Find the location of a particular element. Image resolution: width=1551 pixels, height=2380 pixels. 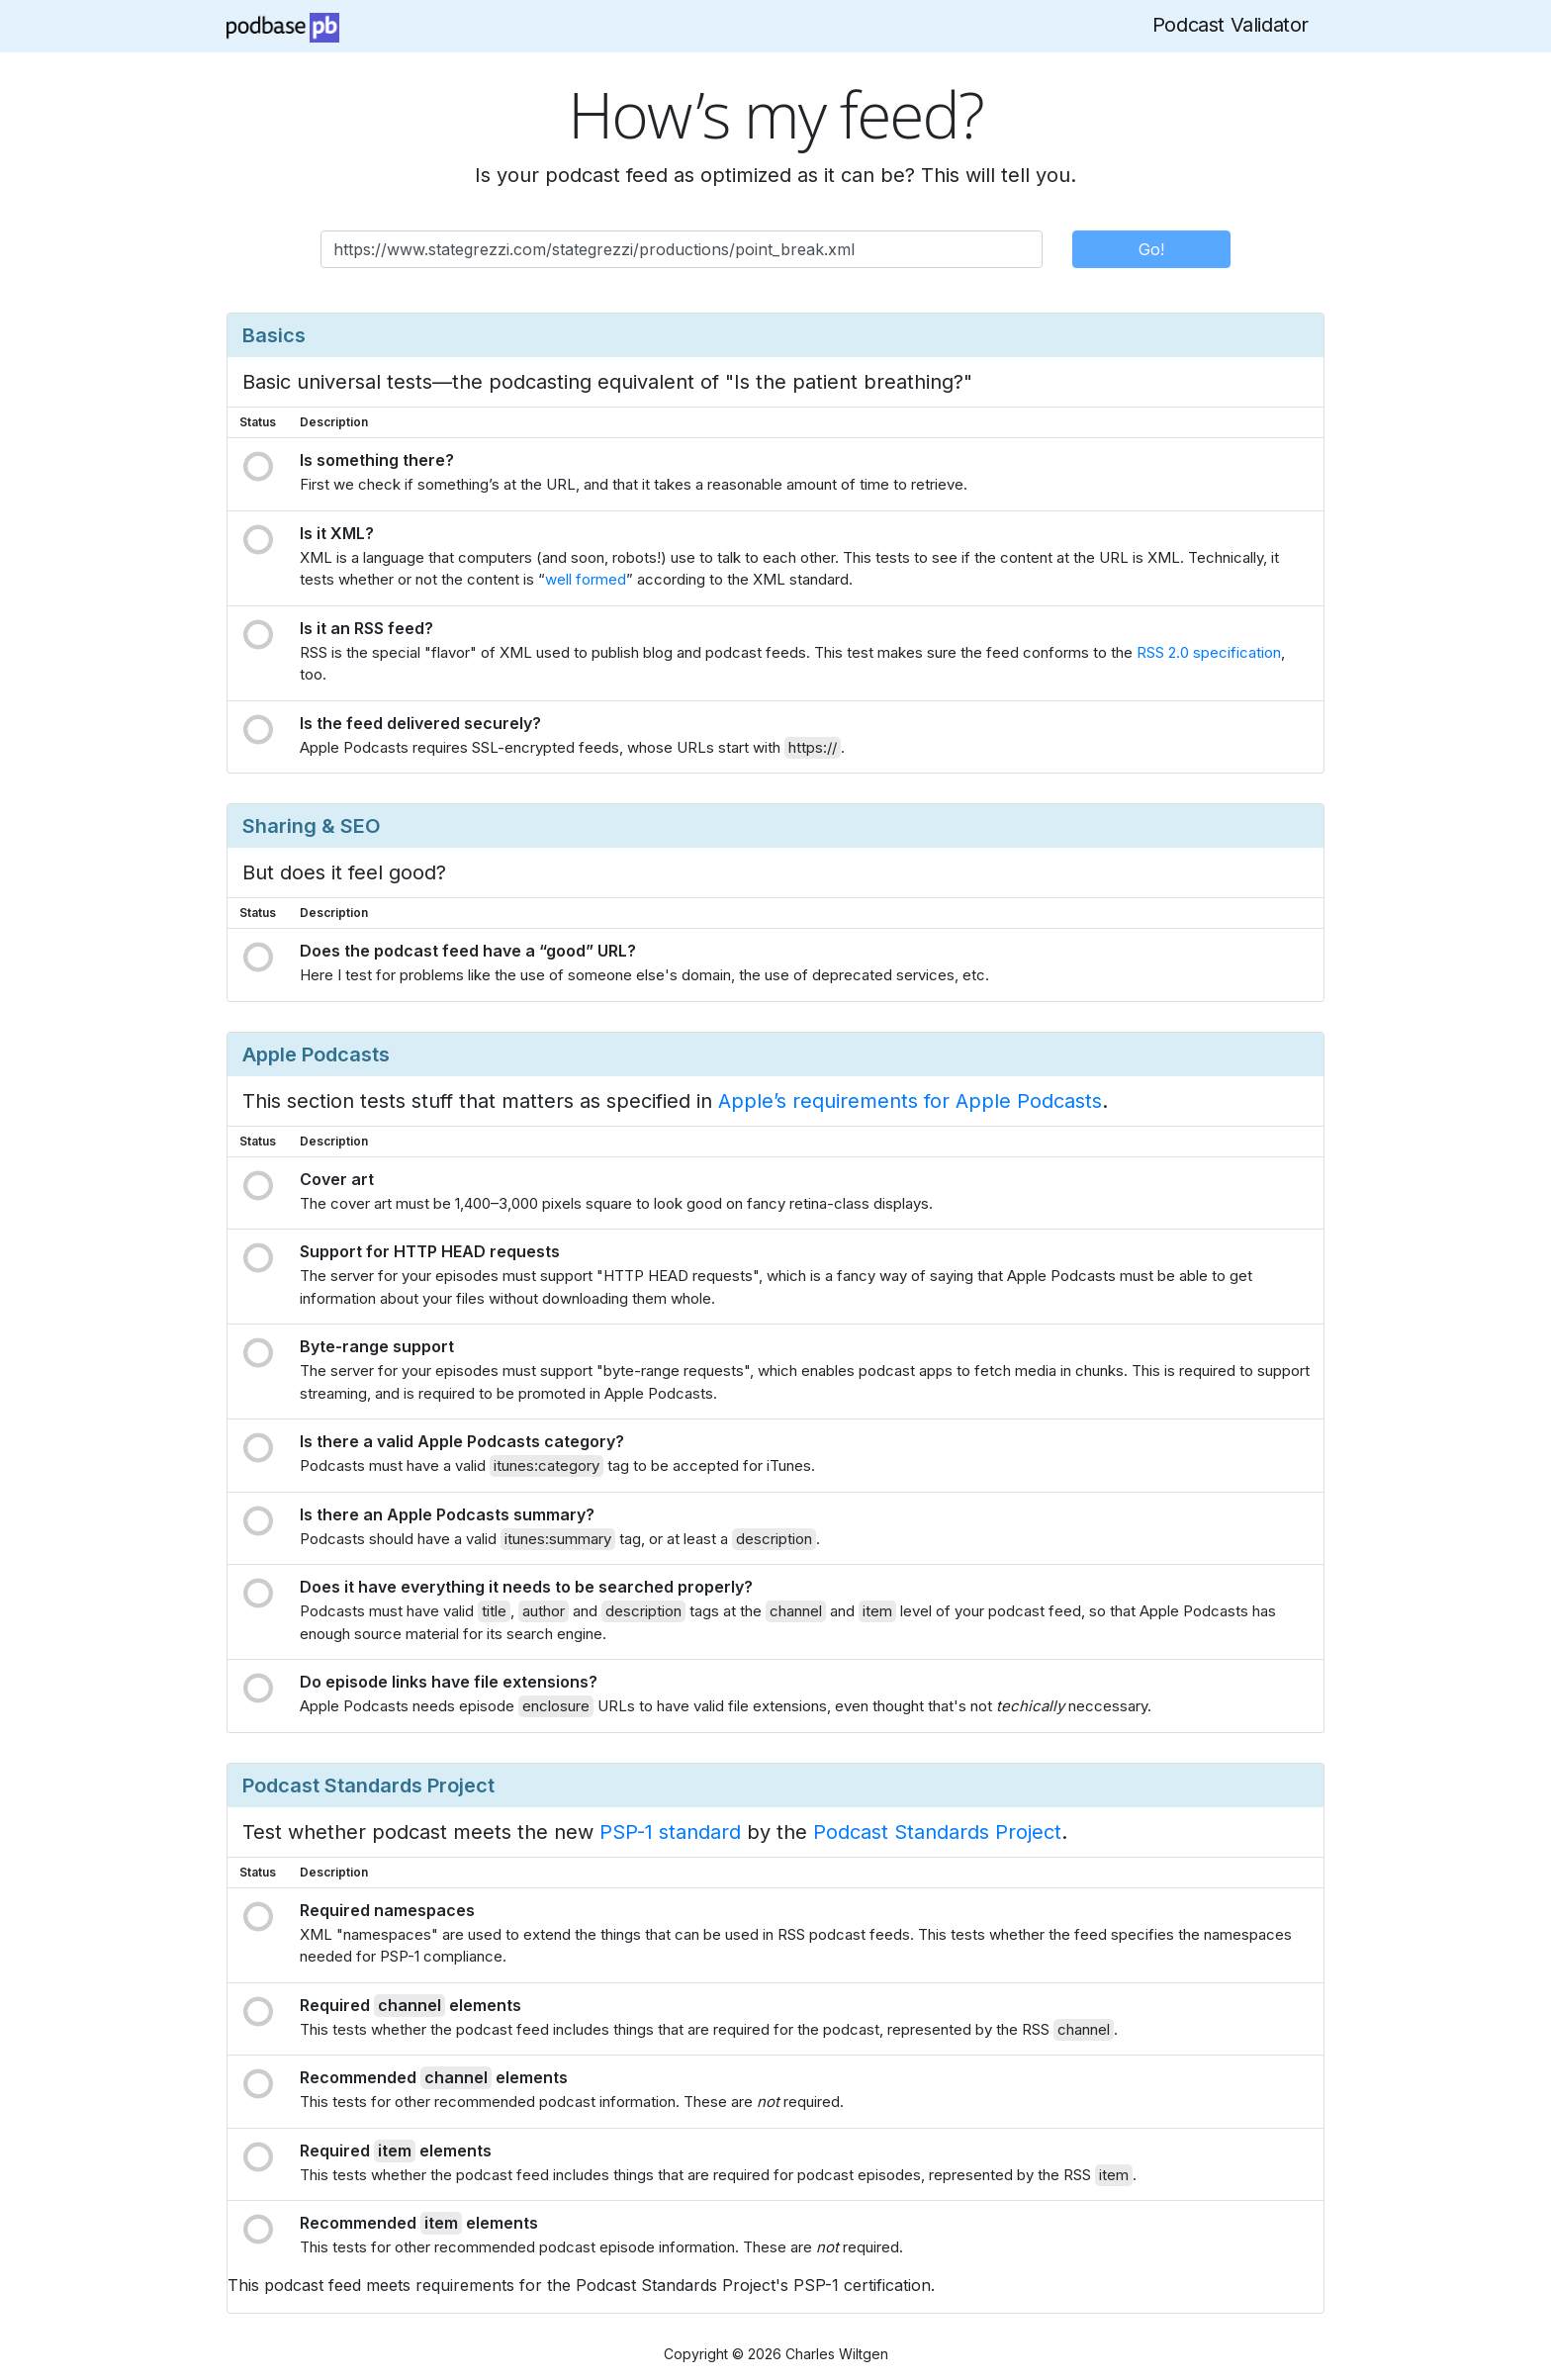

Go! is located at coordinates (1151, 249).